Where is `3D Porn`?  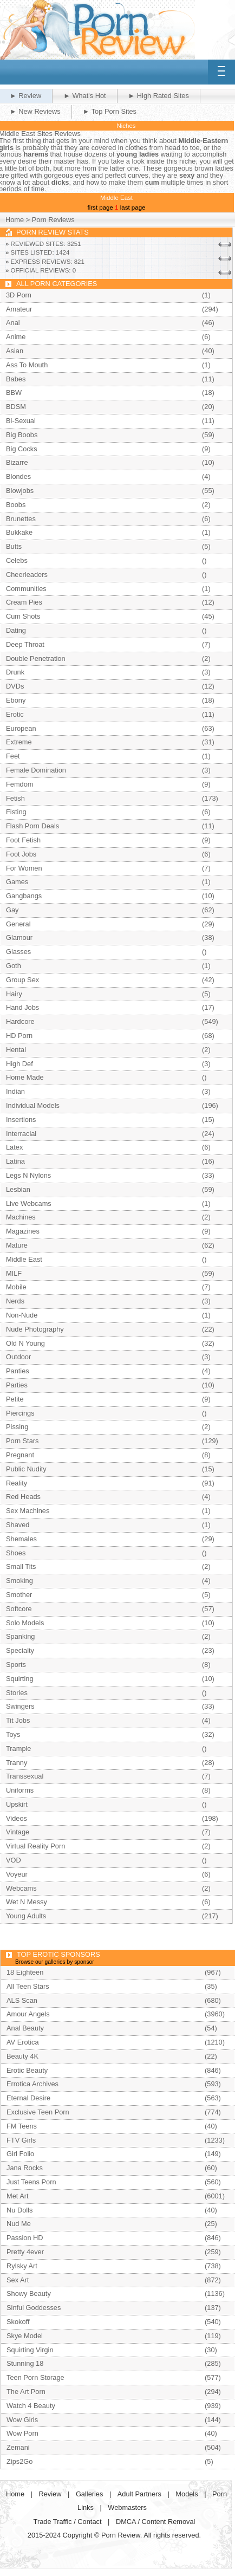
3D Porn is located at coordinates (18, 295).